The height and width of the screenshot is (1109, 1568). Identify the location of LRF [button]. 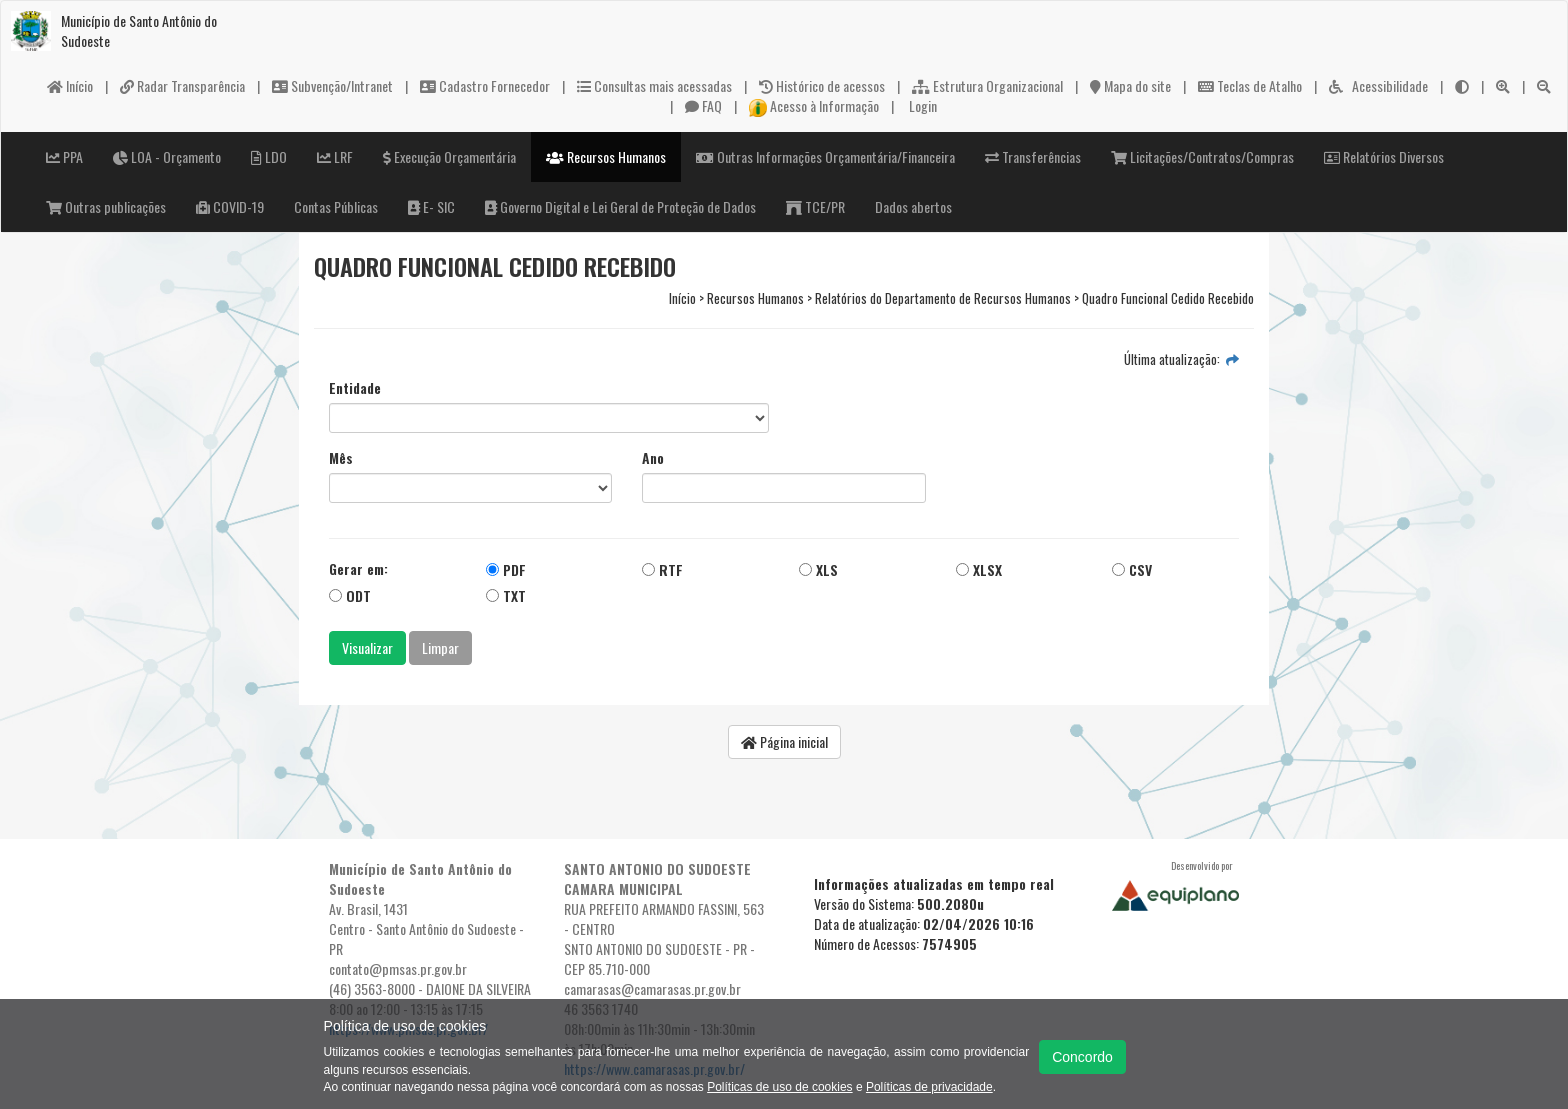
(335, 156).